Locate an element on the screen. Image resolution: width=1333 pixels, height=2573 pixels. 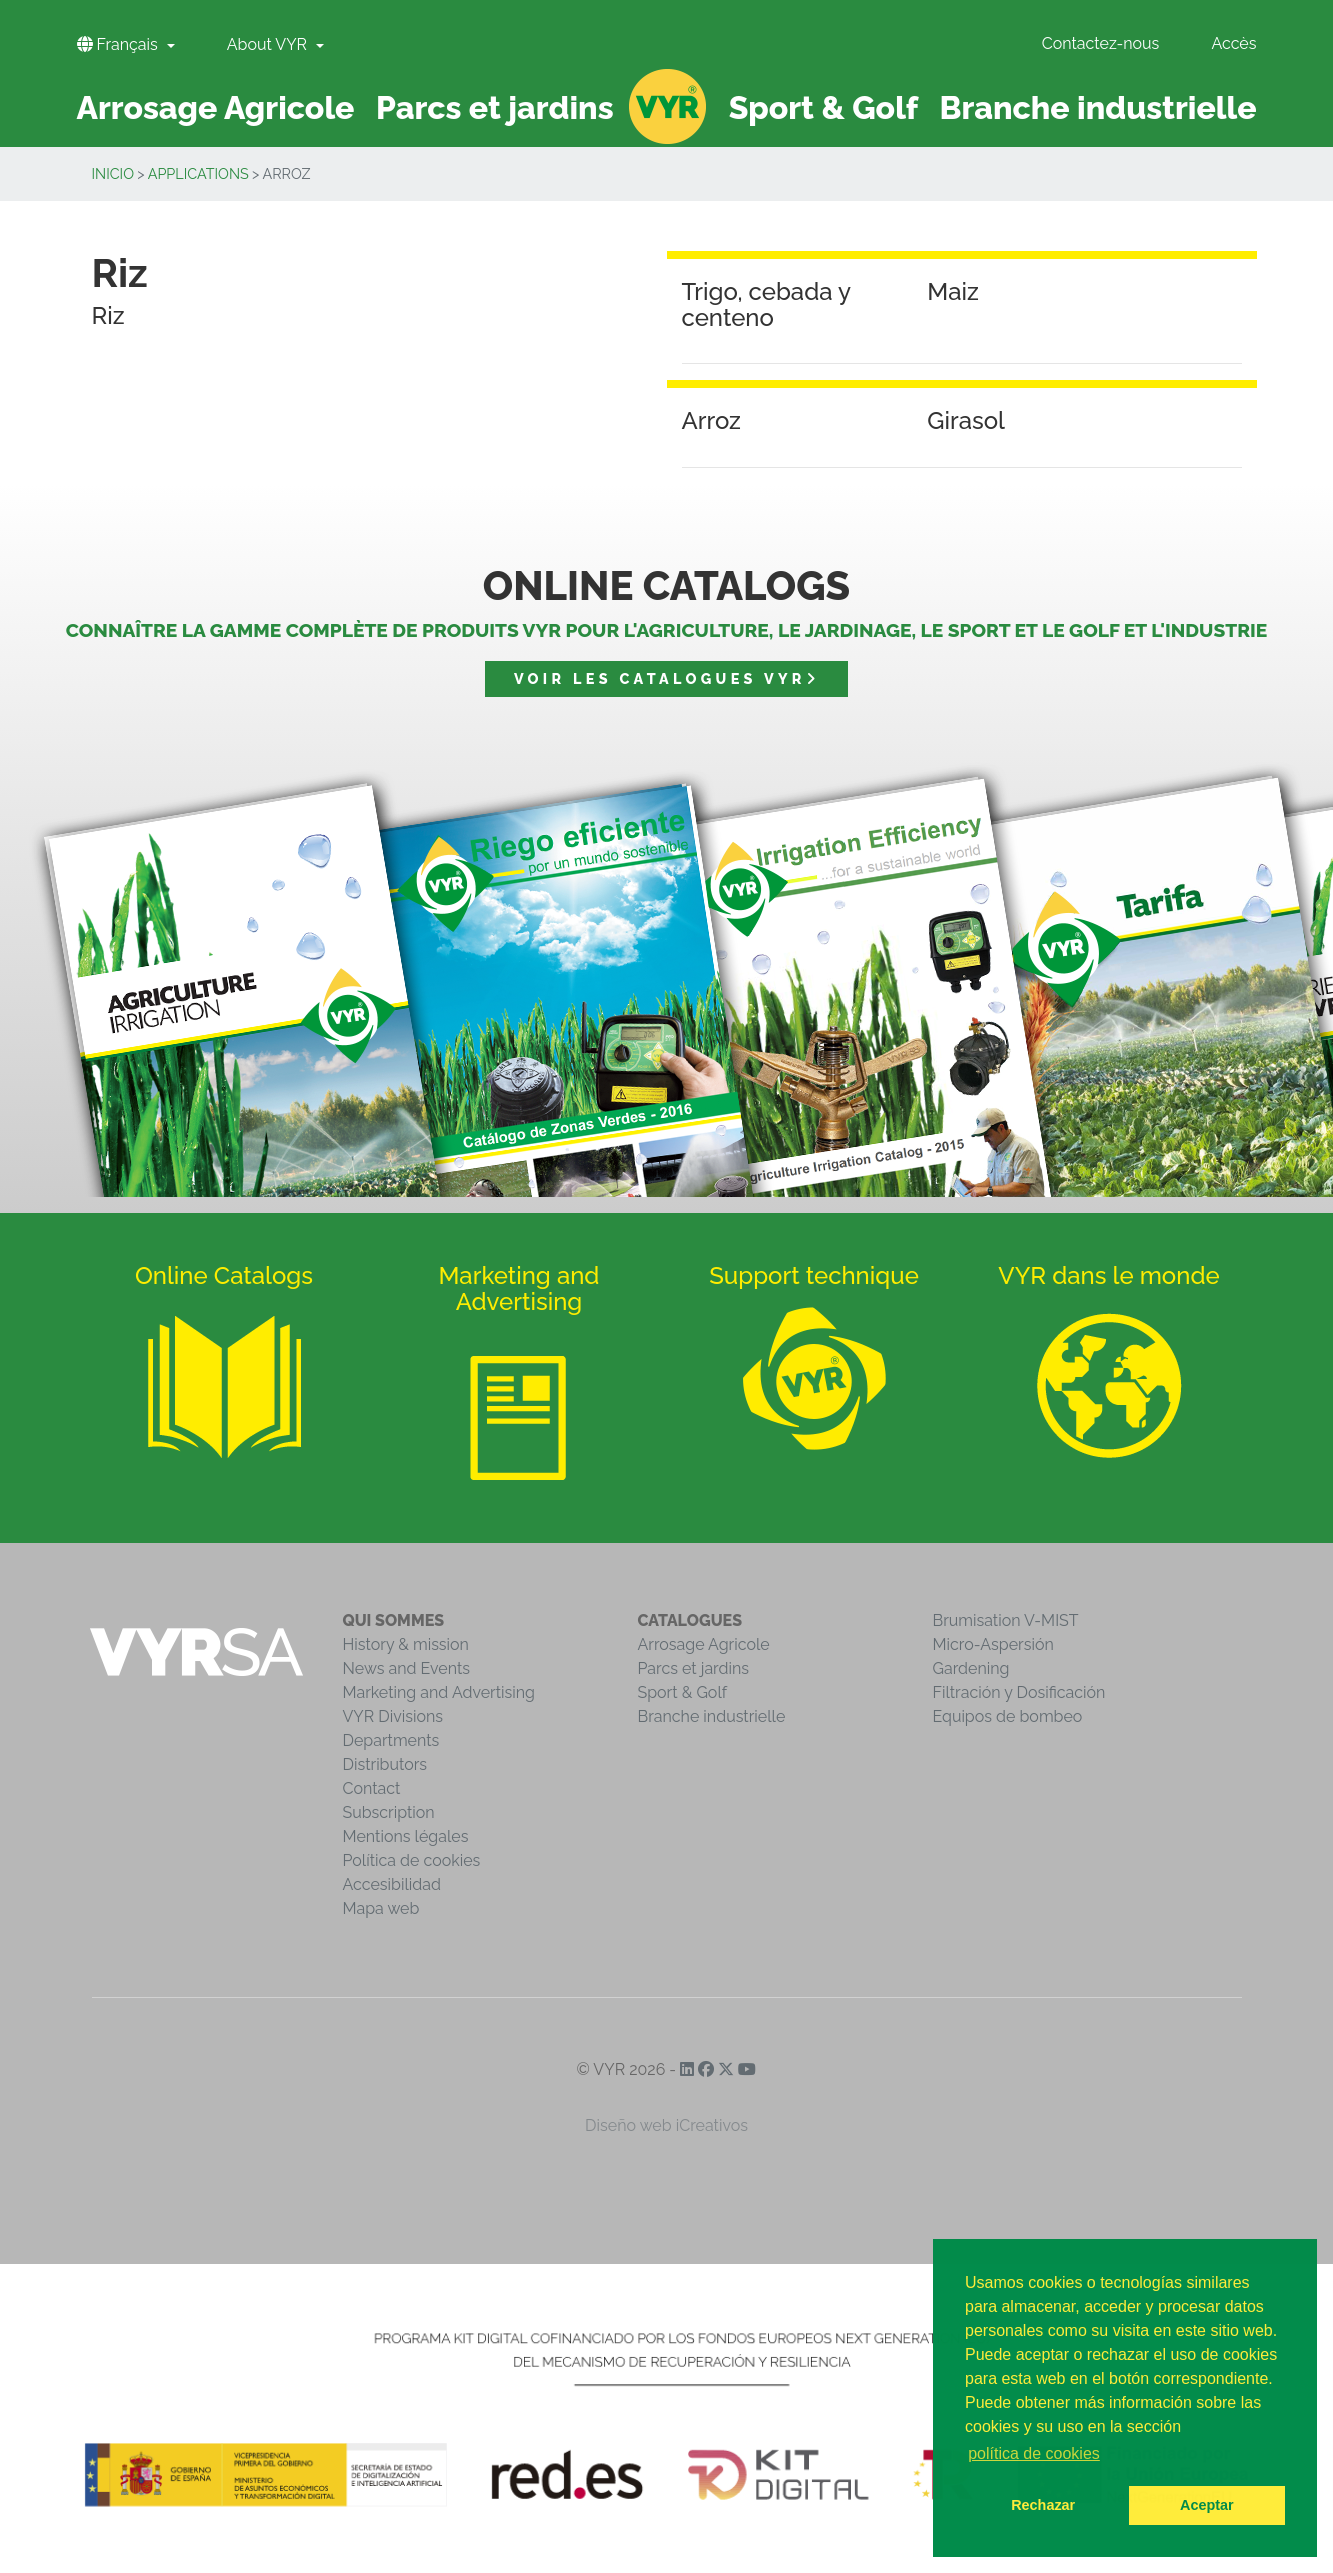
Equipos de bombeo is located at coordinates (1008, 1716).